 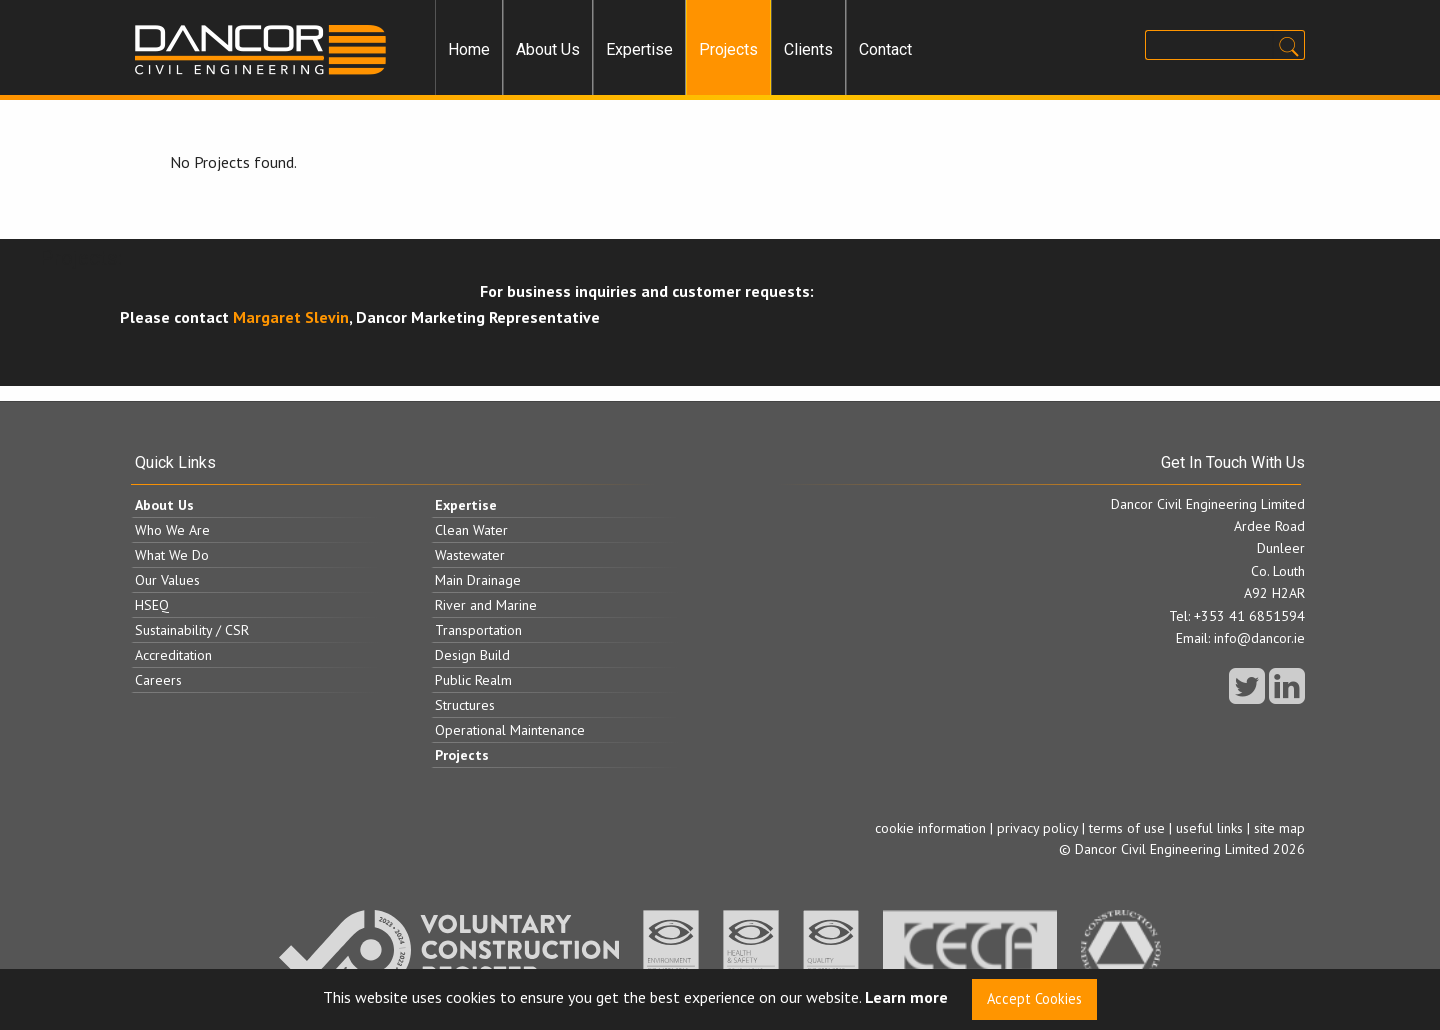 I want to click on Transportation, so click(x=478, y=630).